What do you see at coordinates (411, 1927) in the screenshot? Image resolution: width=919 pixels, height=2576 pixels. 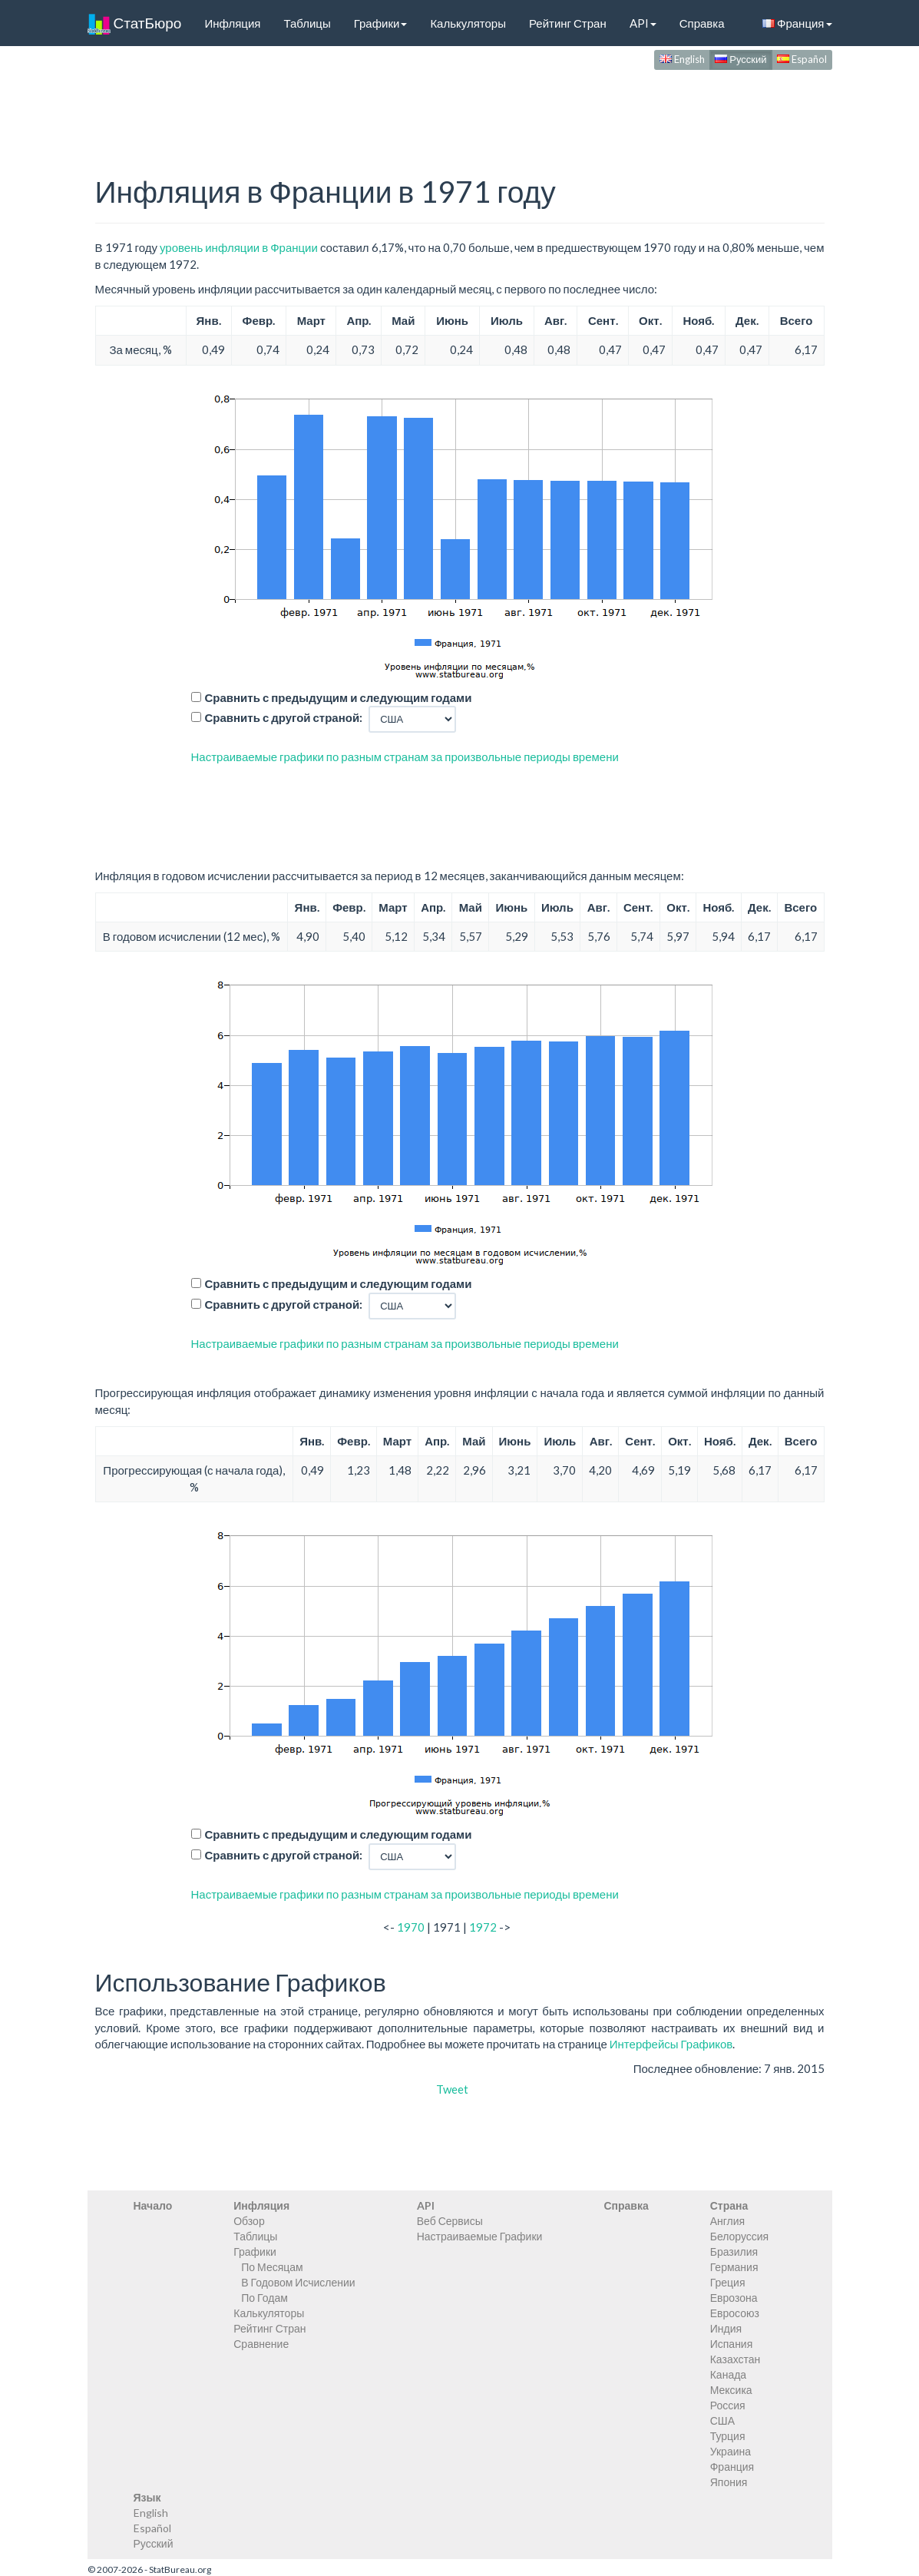 I see `1970` at bounding box center [411, 1927].